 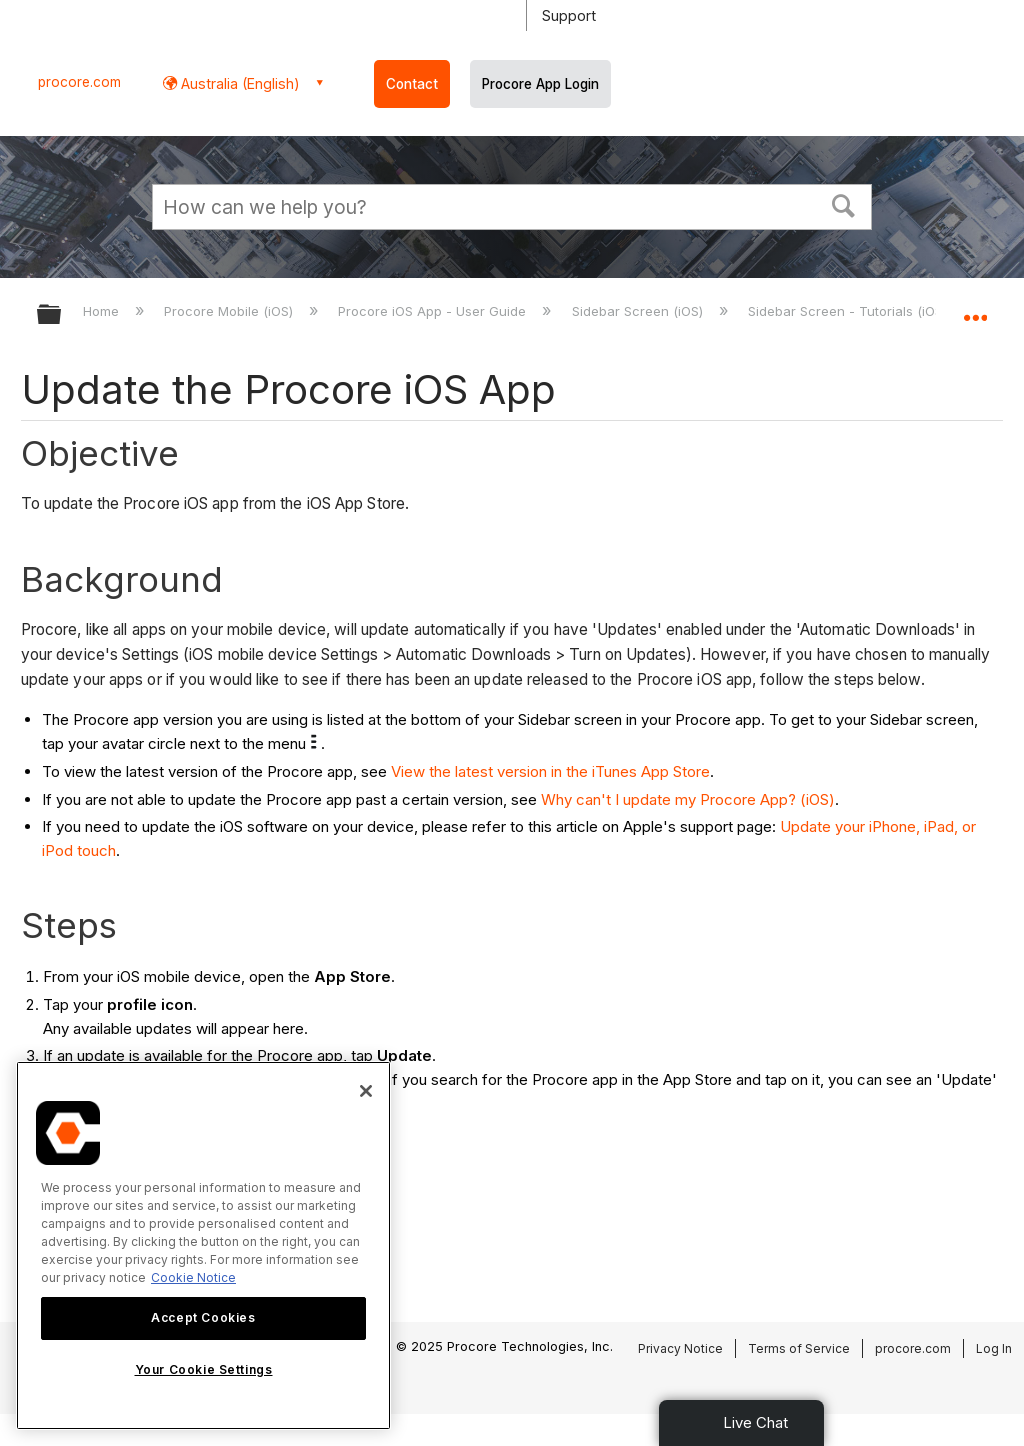 I want to click on Why can't I update my Procore App? (iOS), so click(x=688, y=799).